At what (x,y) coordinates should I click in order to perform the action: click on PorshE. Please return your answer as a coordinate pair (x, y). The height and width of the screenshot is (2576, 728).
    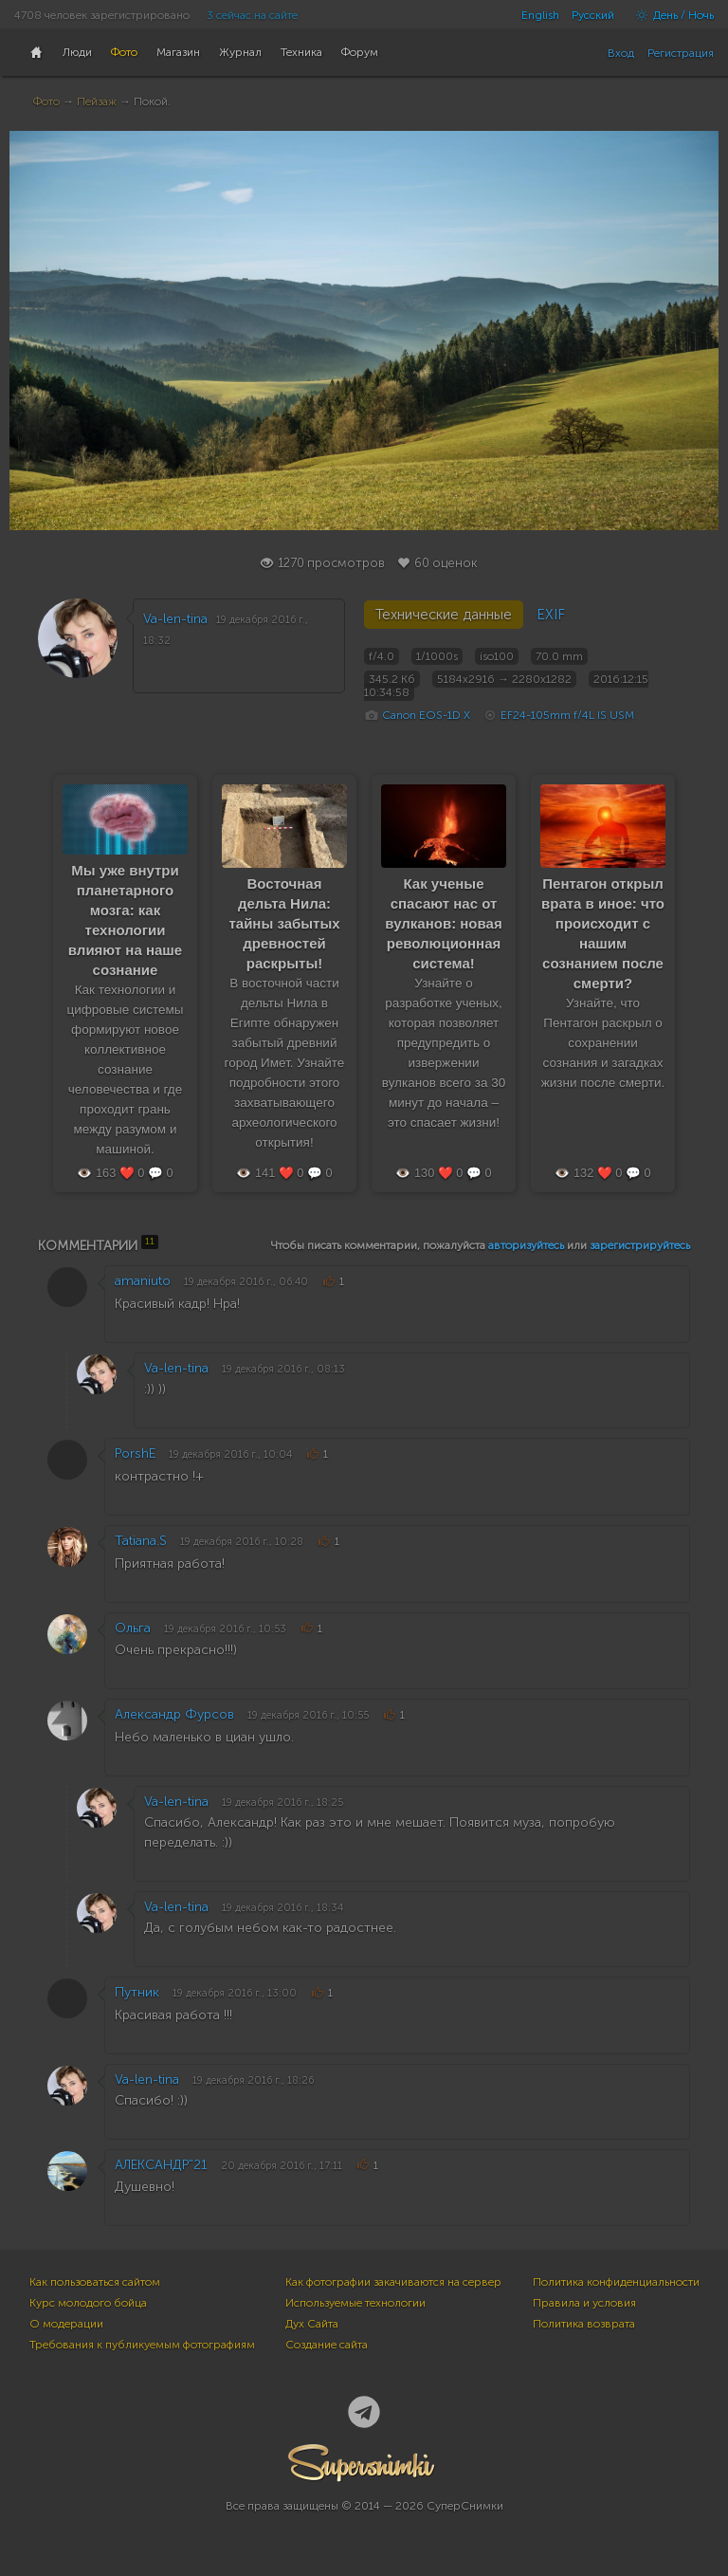
    Looking at the image, I should click on (135, 1453).